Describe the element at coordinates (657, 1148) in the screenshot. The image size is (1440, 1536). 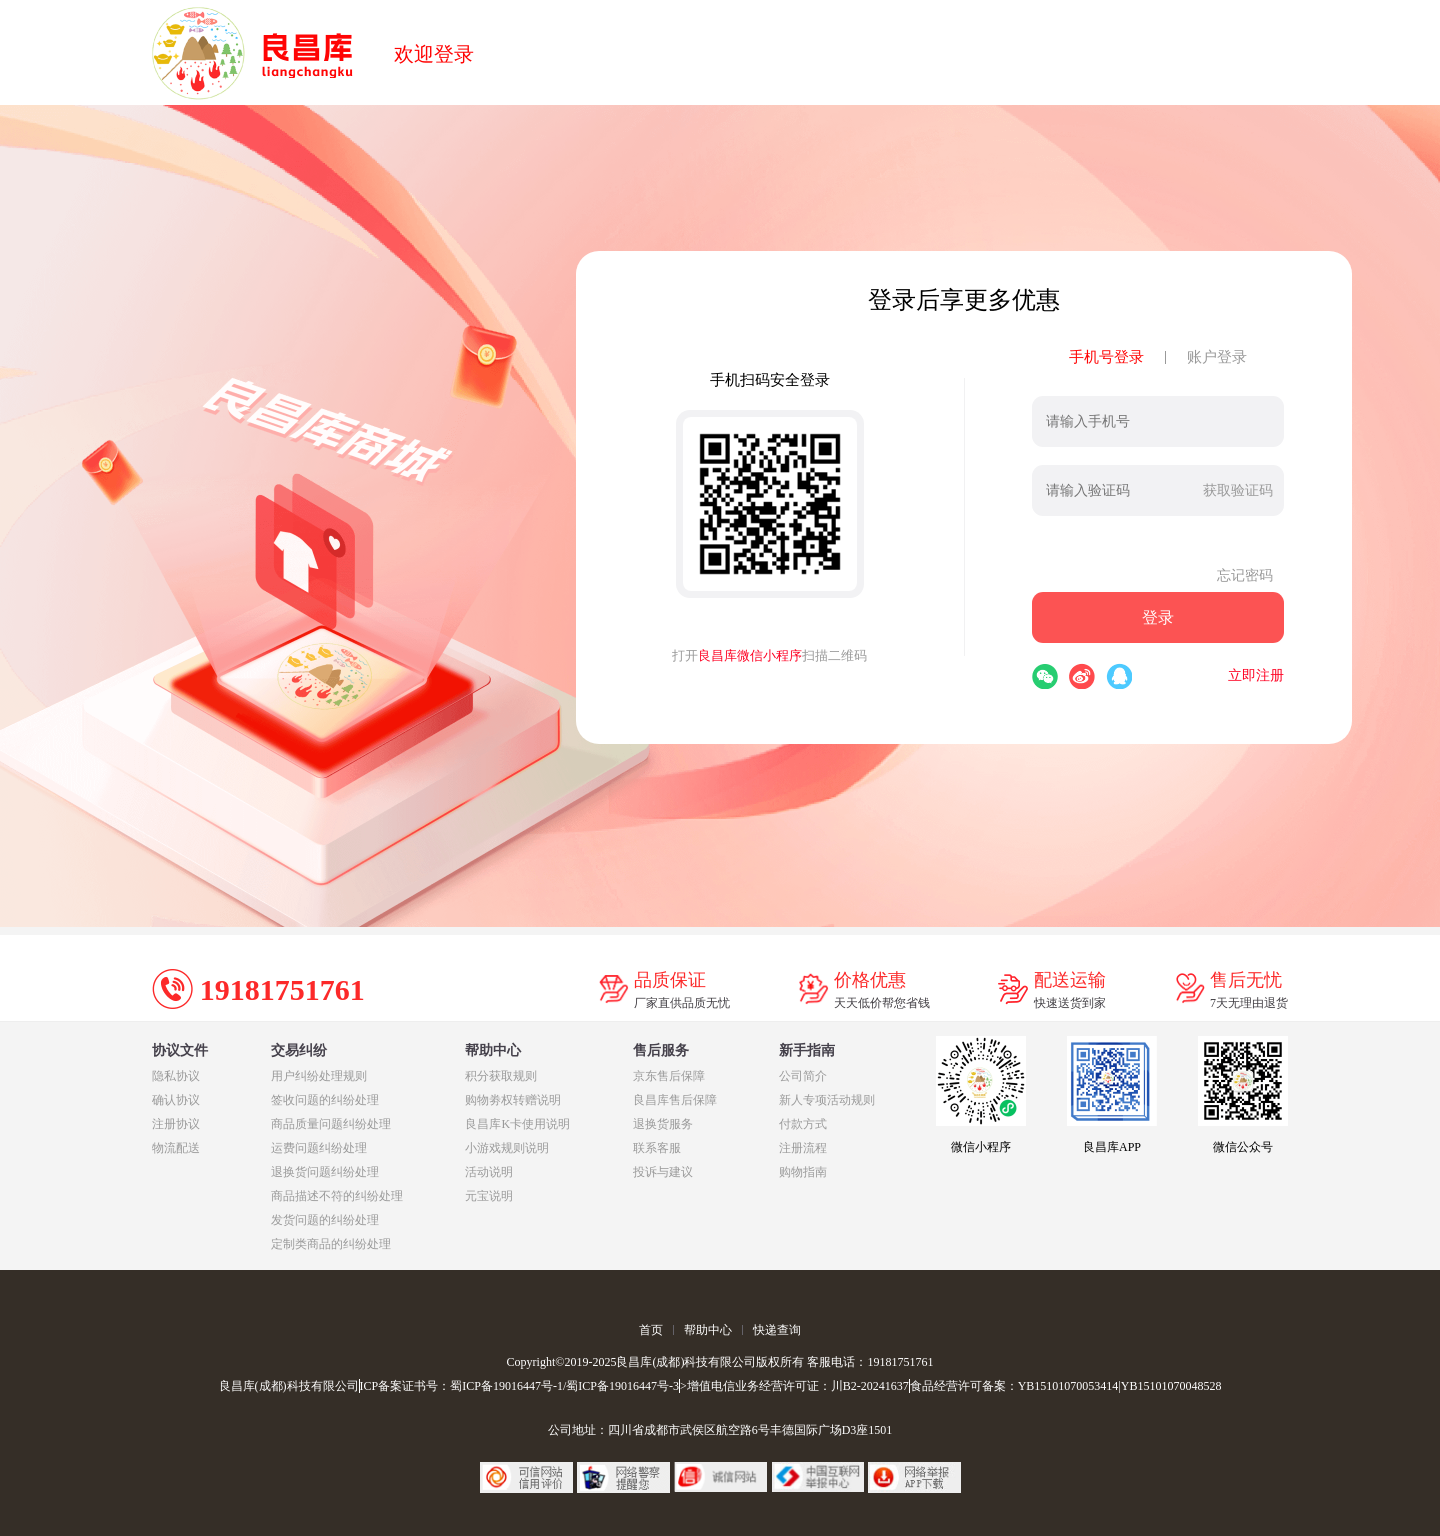
I see `联系客服` at that location.